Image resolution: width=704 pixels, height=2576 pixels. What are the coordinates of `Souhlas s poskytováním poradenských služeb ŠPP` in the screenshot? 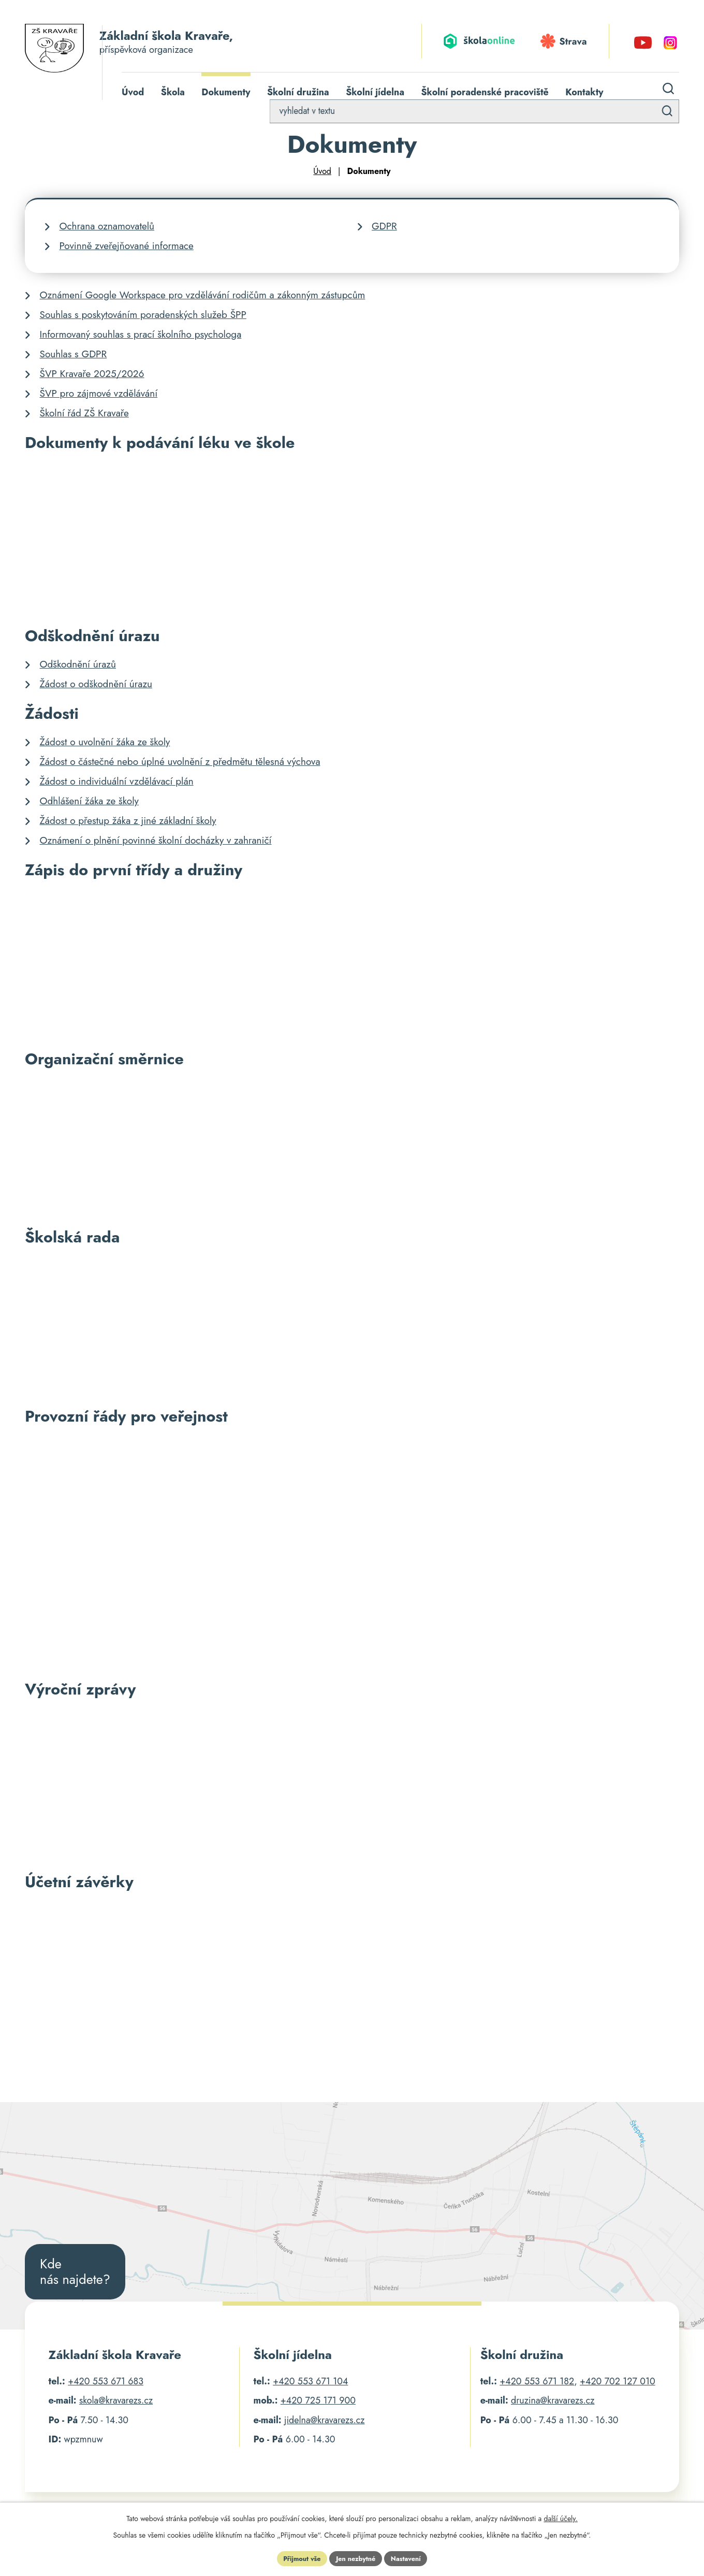 It's located at (143, 316).